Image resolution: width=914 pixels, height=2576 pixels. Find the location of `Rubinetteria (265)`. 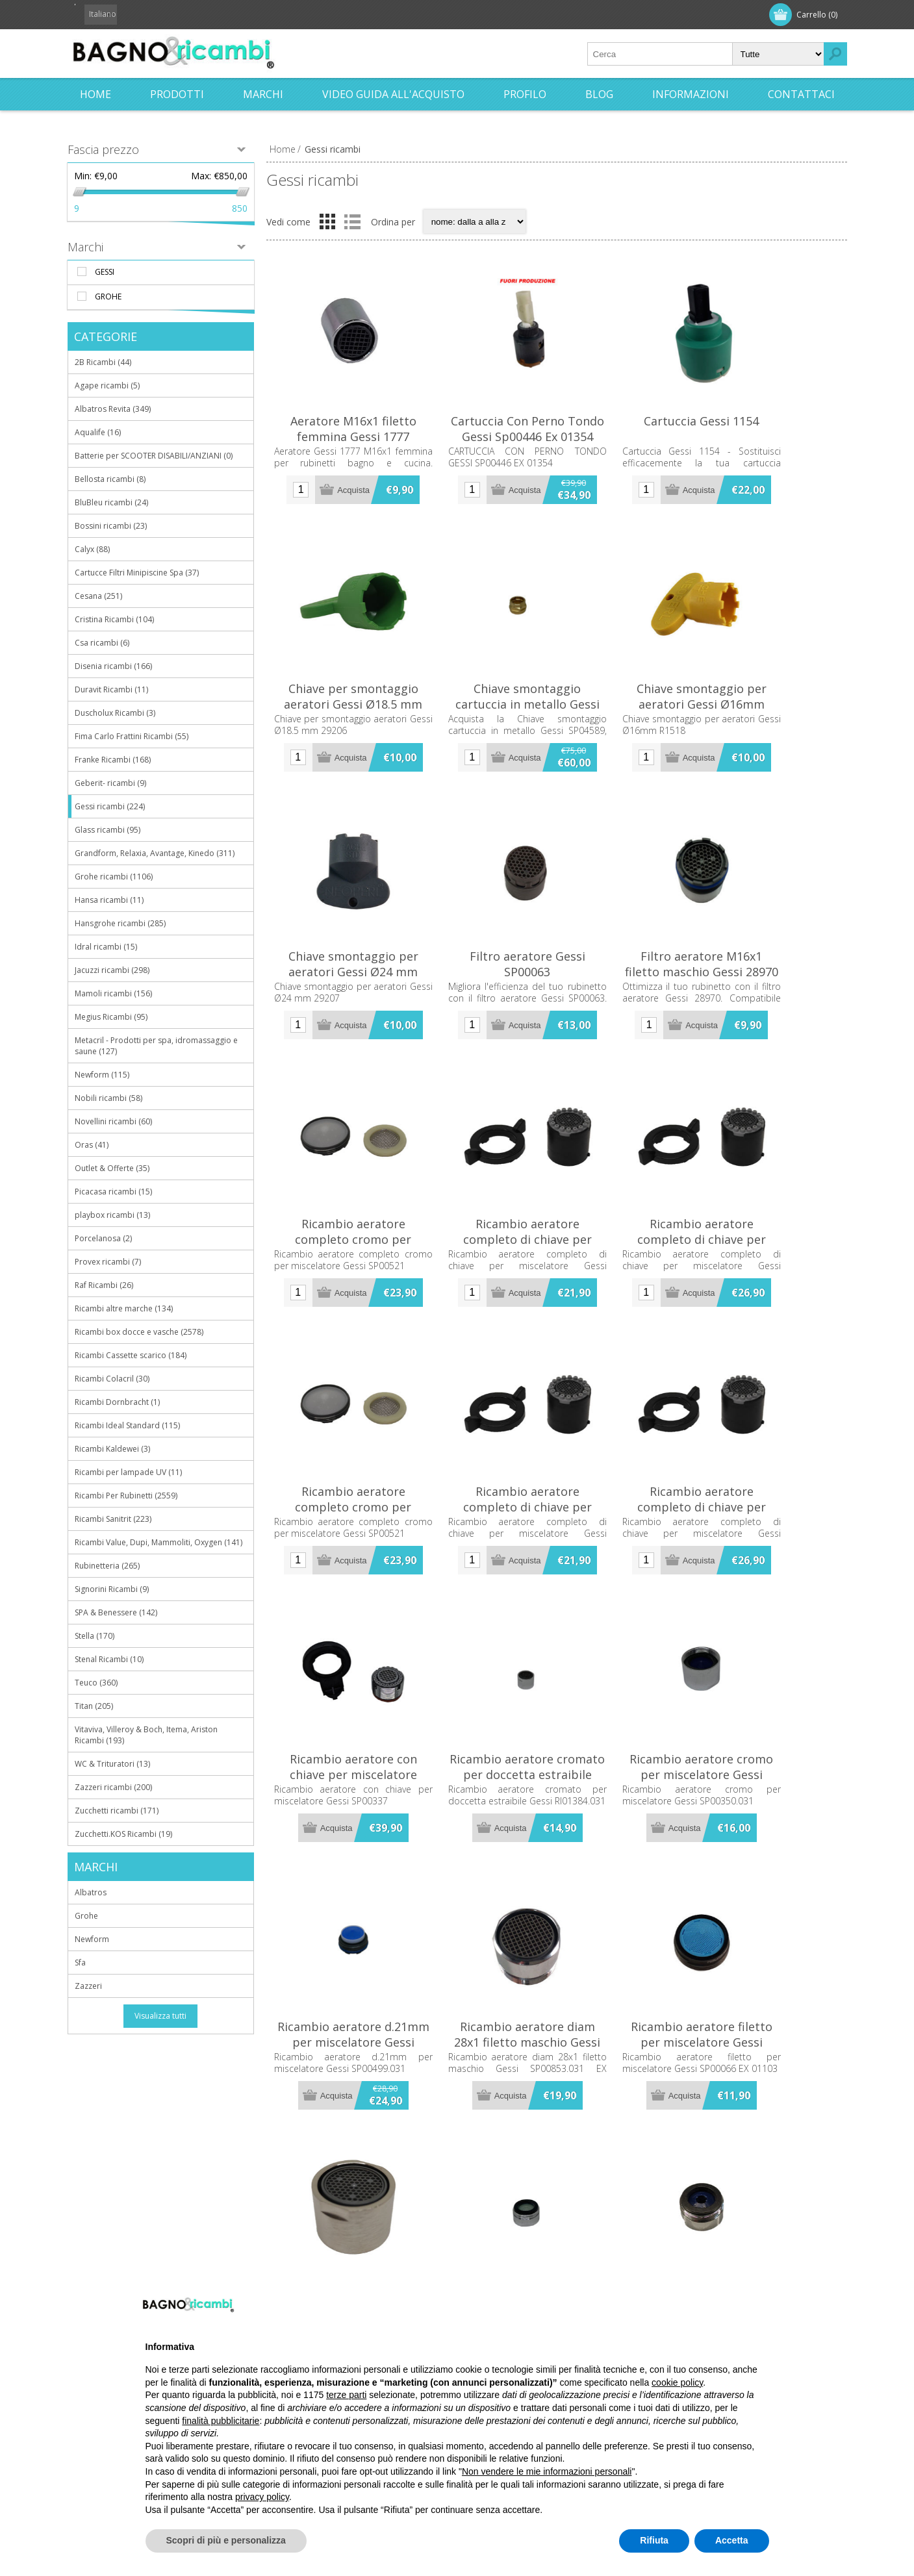

Rubinetteria (265) is located at coordinates (107, 1565).